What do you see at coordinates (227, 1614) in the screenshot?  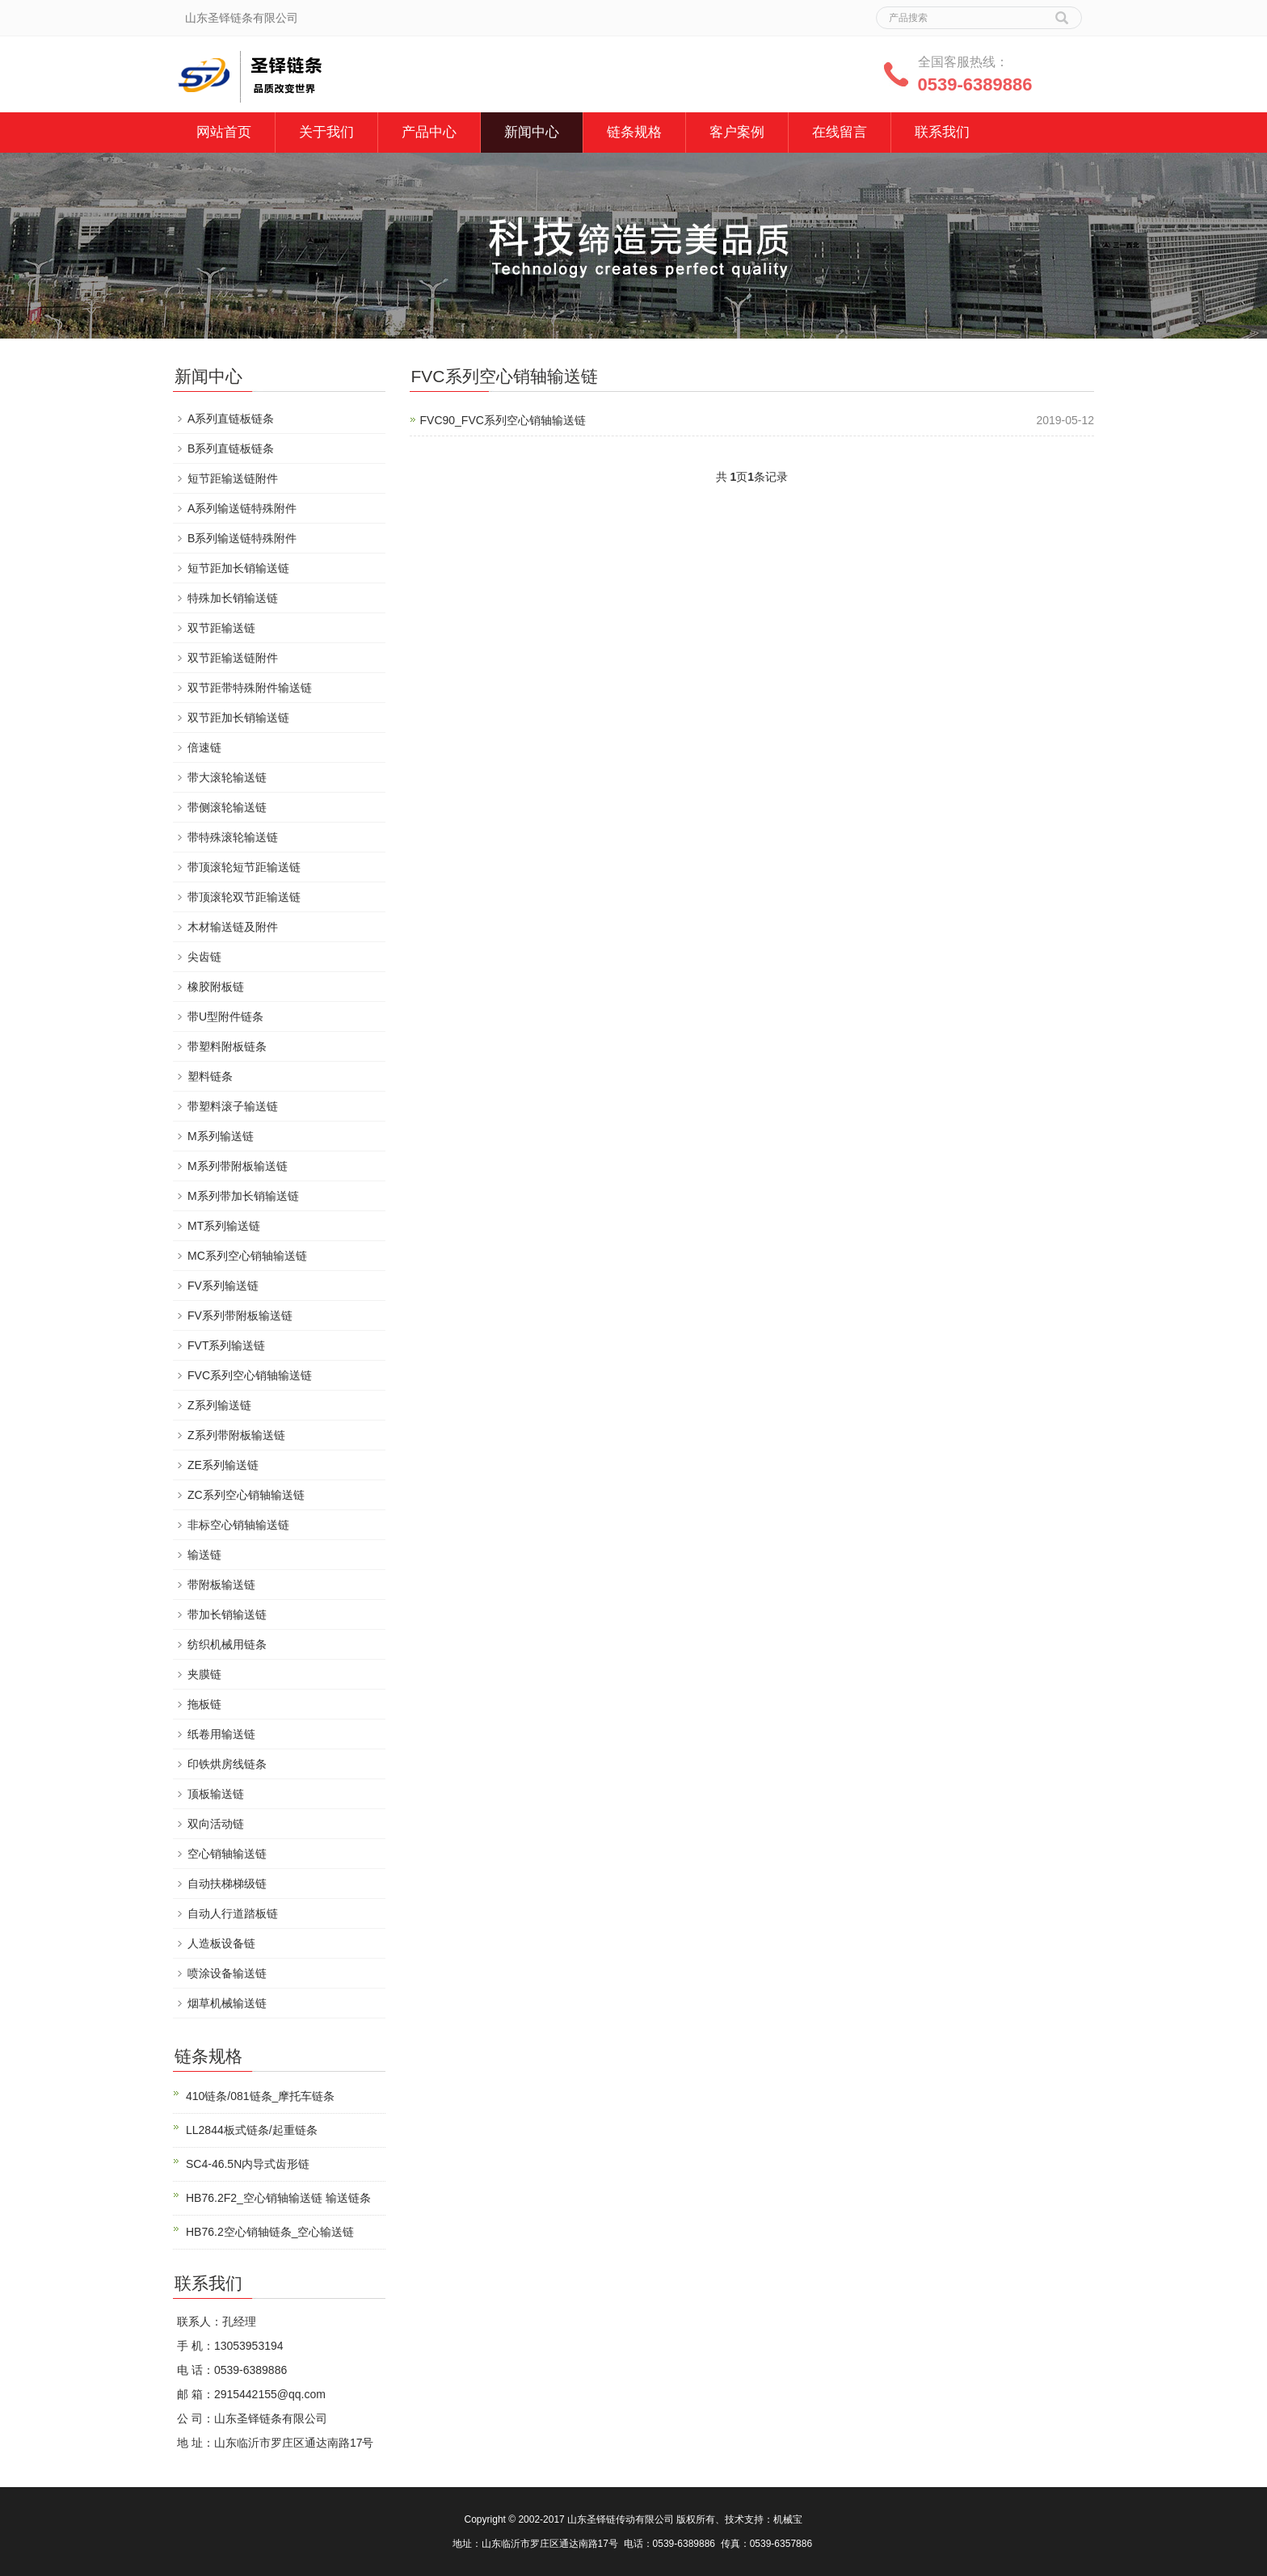 I see `带加长销输送链` at bounding box center [227, 1614].